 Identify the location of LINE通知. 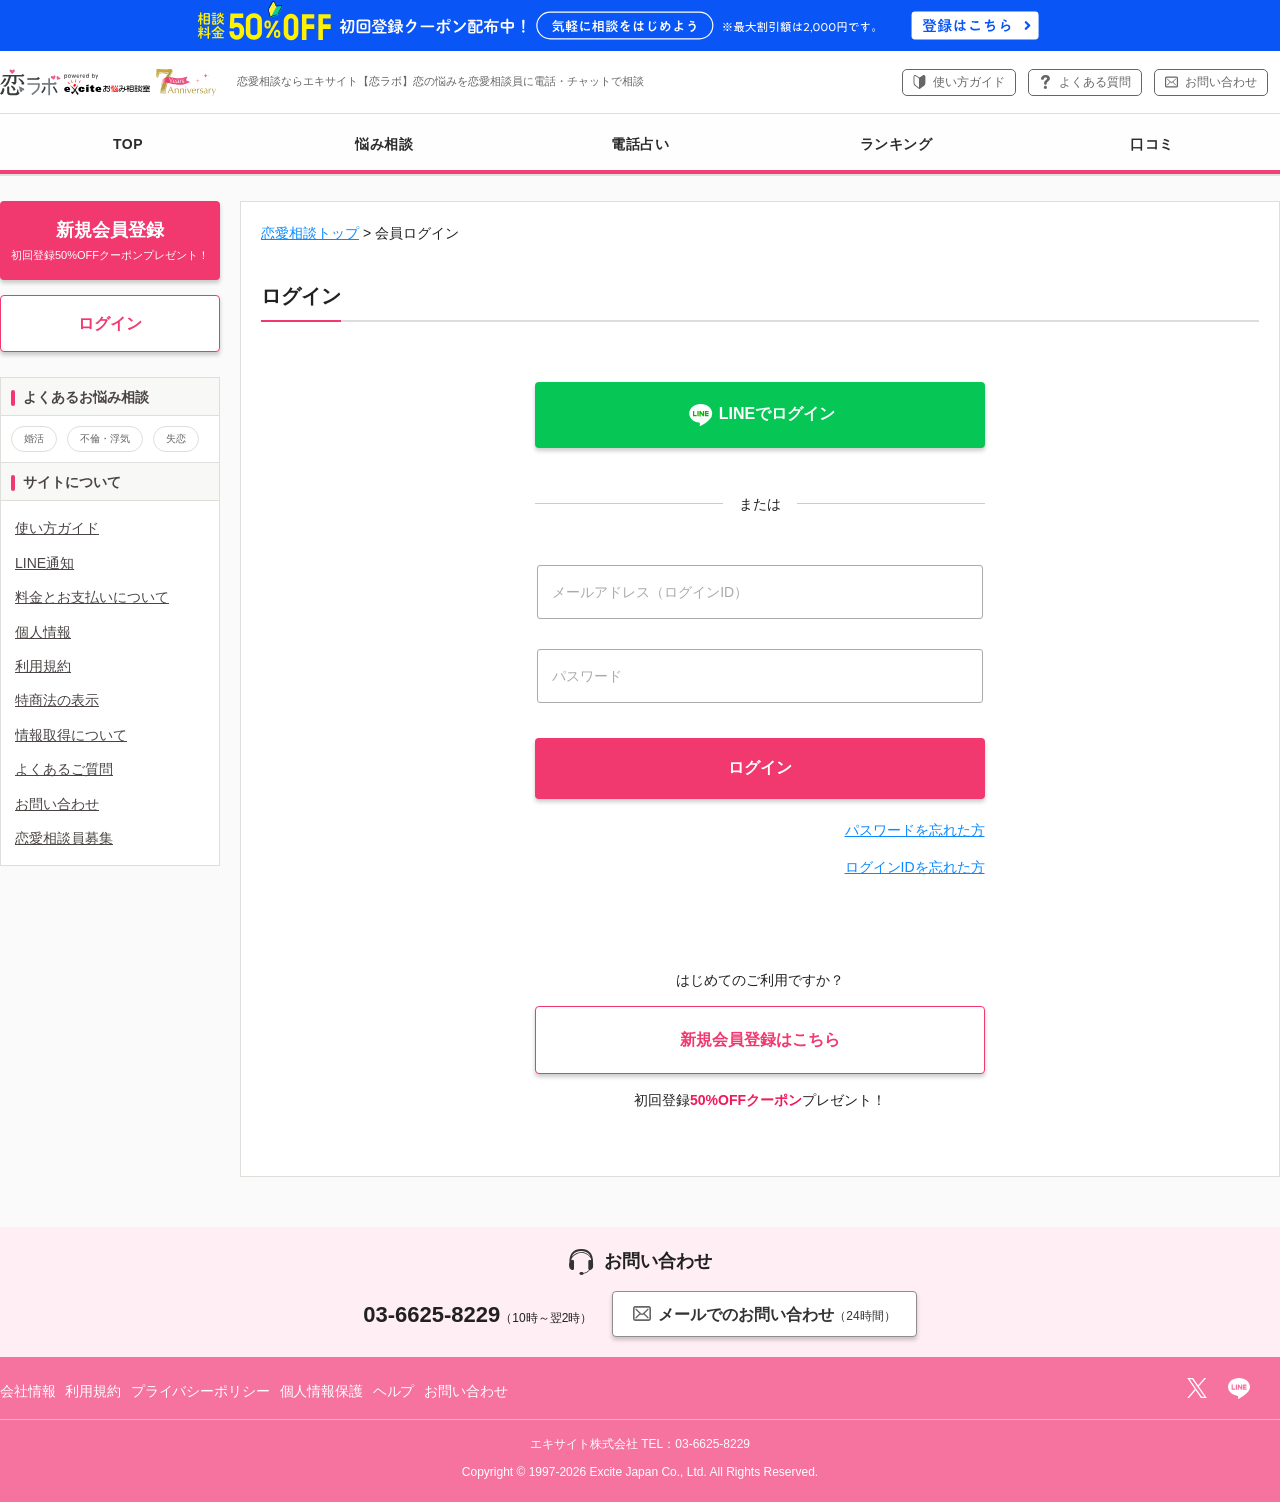
(44, 563).